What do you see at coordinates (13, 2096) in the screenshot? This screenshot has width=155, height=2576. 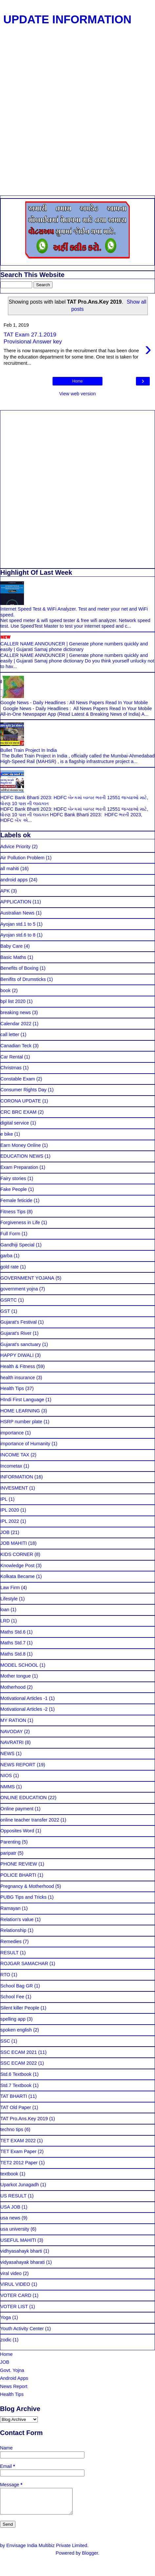 I see `TAT BHARTI` at bounding box center [13, 2096].